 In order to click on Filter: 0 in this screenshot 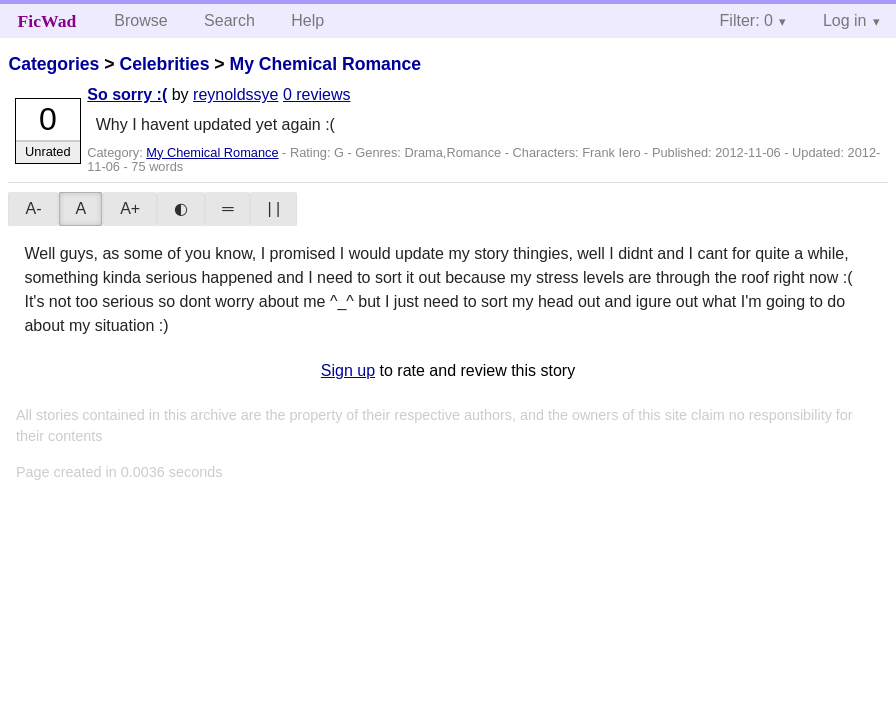, I will do `click(746, 20)`.